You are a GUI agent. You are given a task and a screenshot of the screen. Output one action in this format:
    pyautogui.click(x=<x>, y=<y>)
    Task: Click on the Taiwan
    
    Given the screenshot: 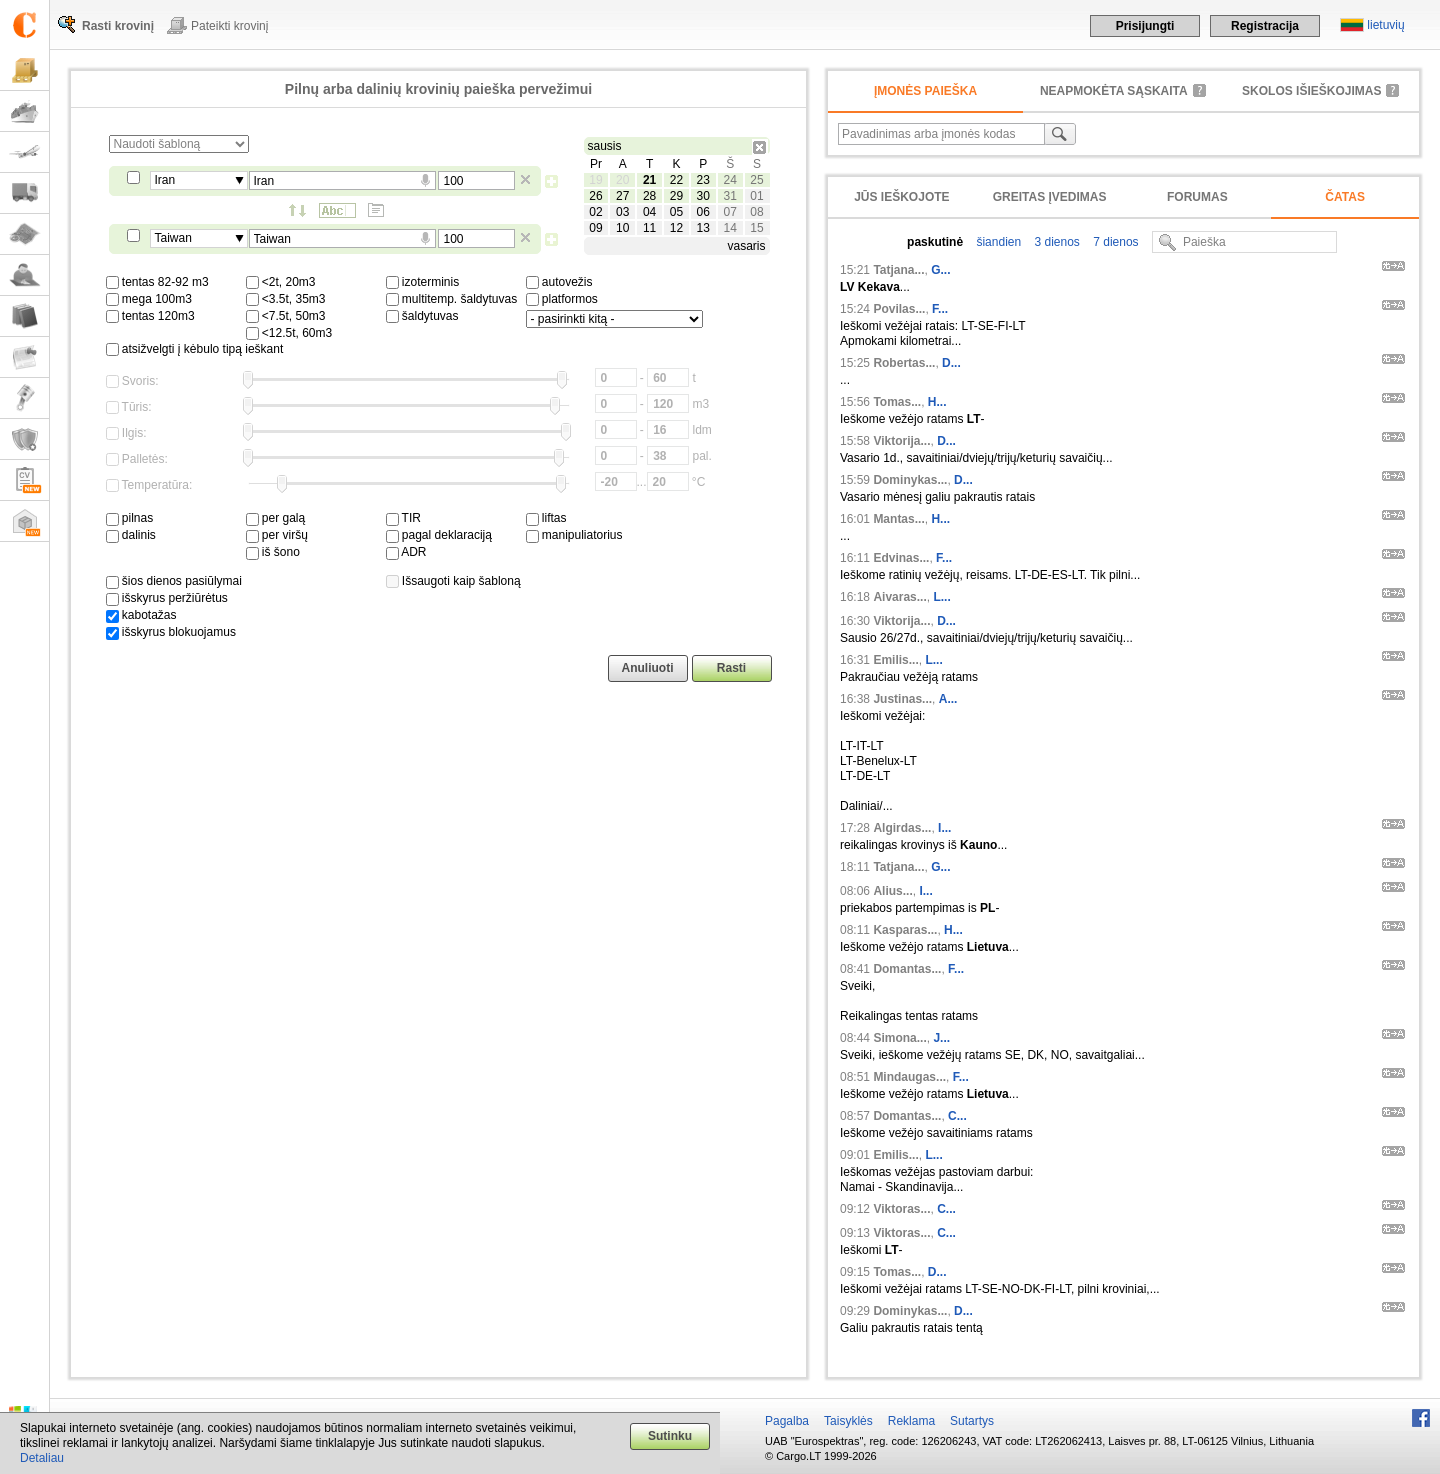 What is the action you would take?
    pyautogui.click(x=173, y=238)
    